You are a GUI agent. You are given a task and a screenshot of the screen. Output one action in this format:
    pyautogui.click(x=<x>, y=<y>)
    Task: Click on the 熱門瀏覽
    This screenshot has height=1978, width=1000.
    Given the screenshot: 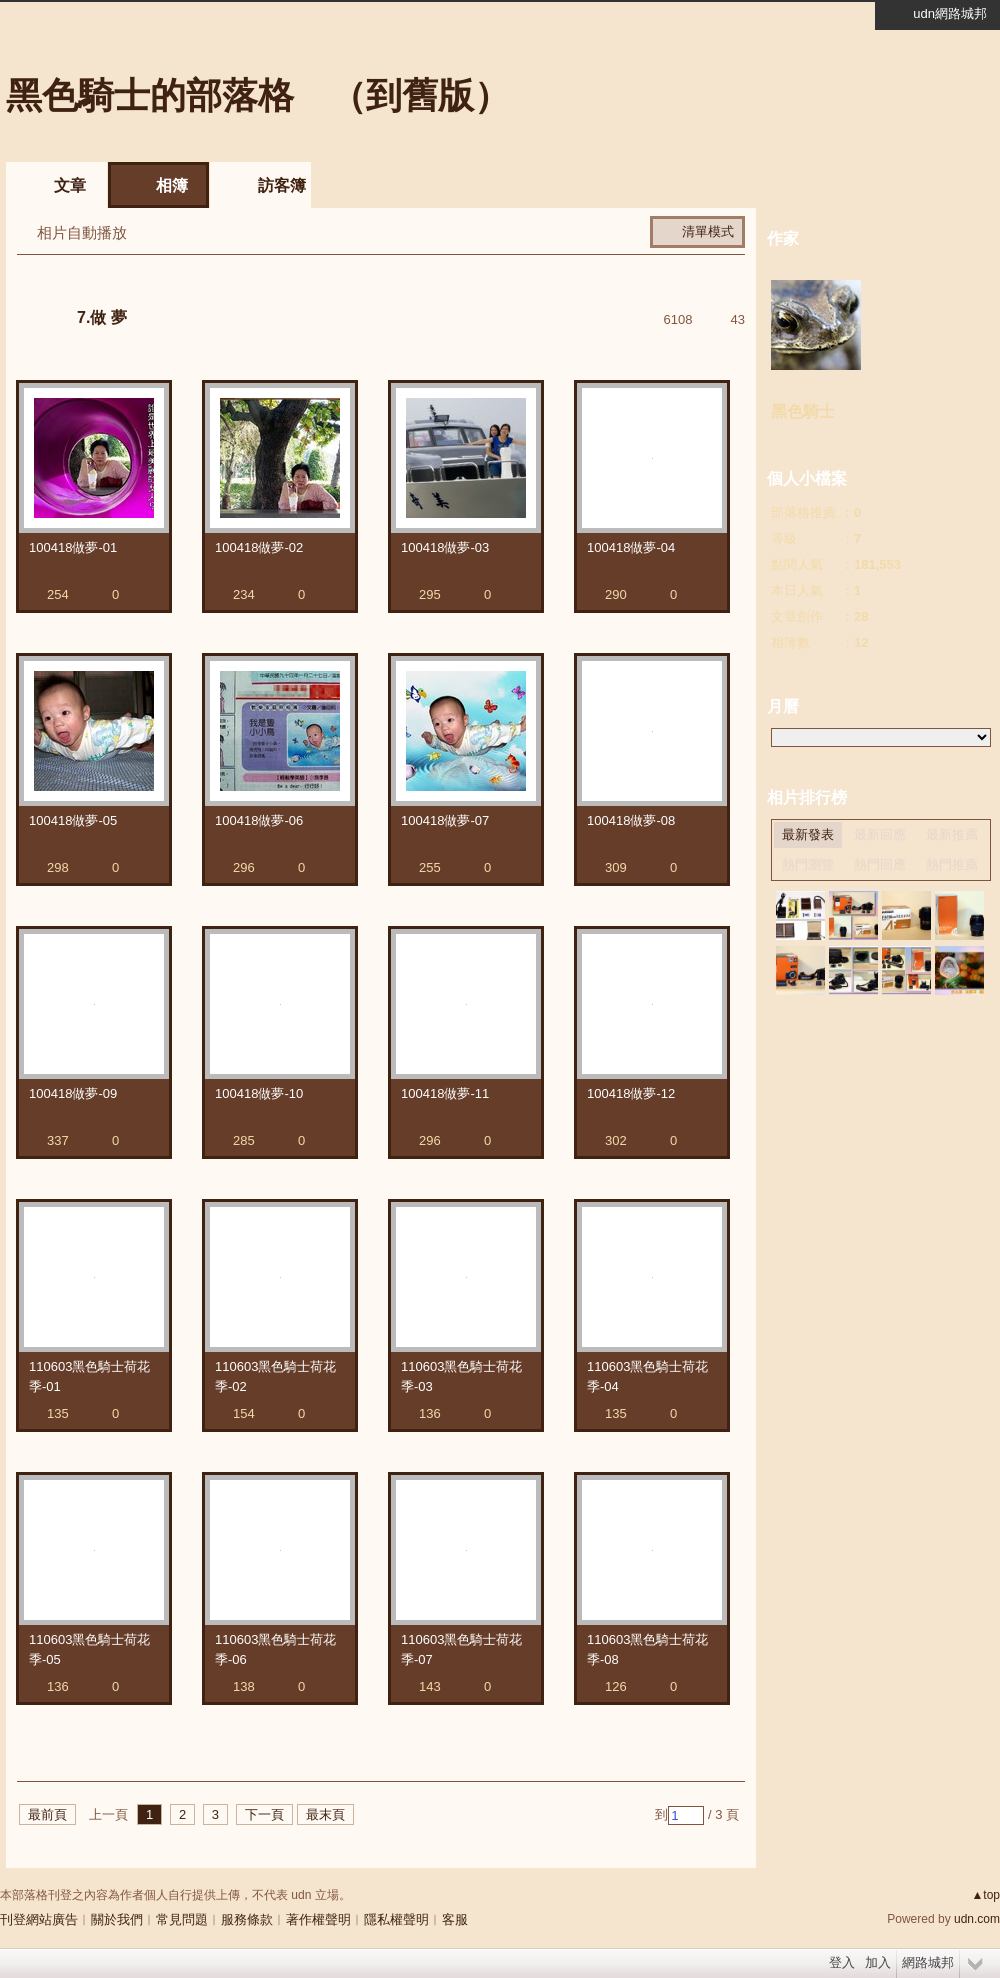 What is the action you would take?
    pyautogui.click(x=808, y=864)
    